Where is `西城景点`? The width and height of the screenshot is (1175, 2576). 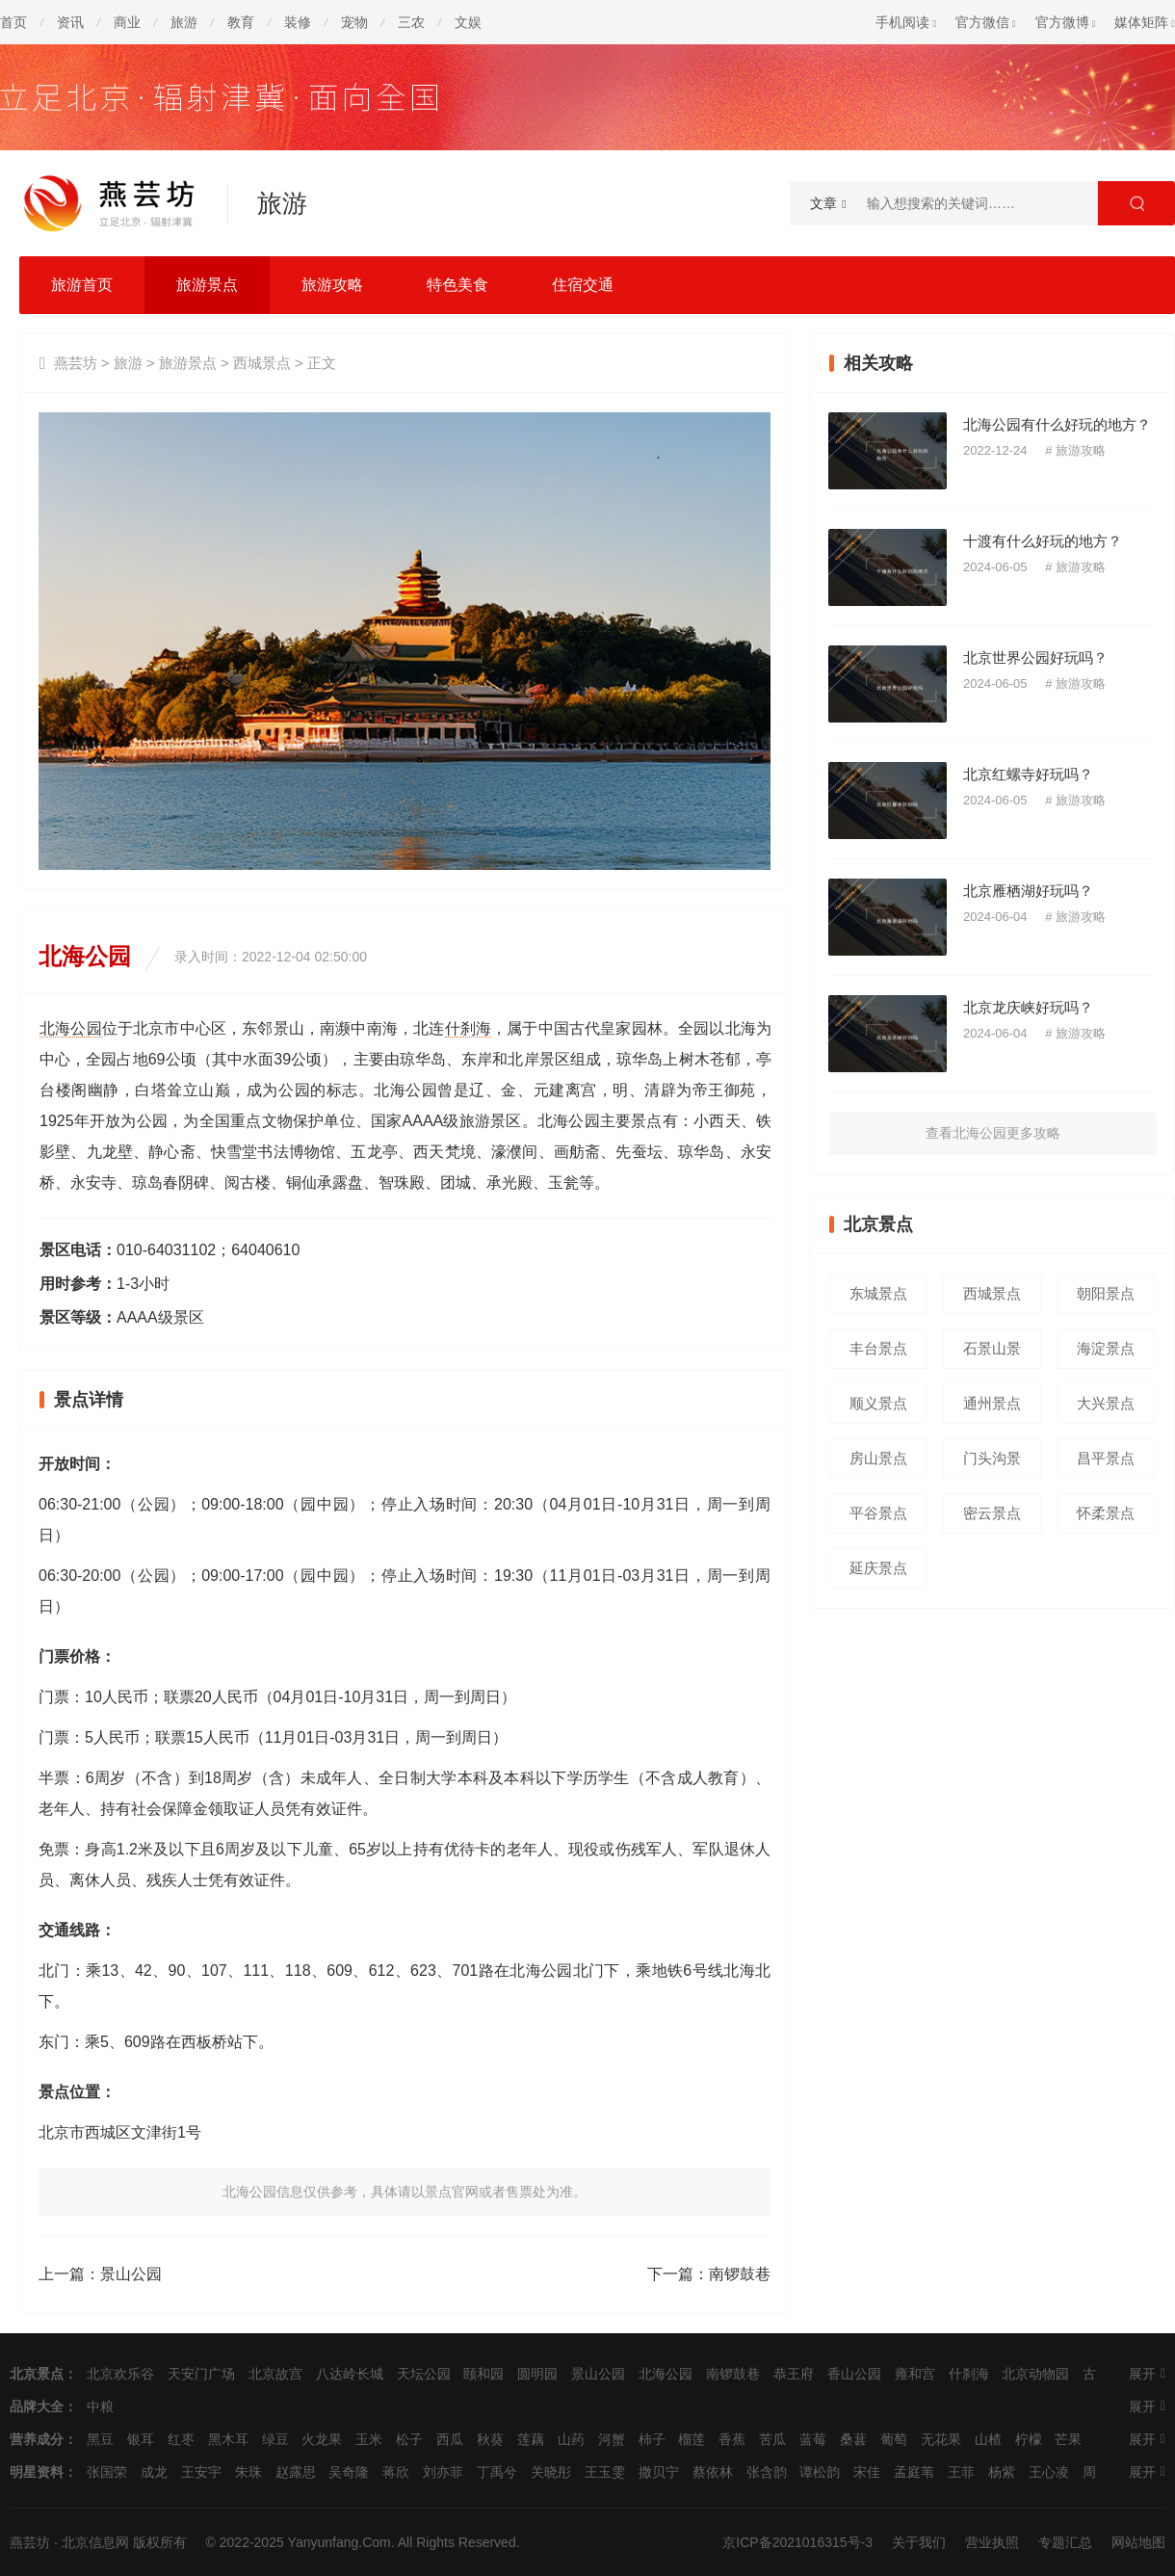 西城景点 is located at coordinates (262, 363).